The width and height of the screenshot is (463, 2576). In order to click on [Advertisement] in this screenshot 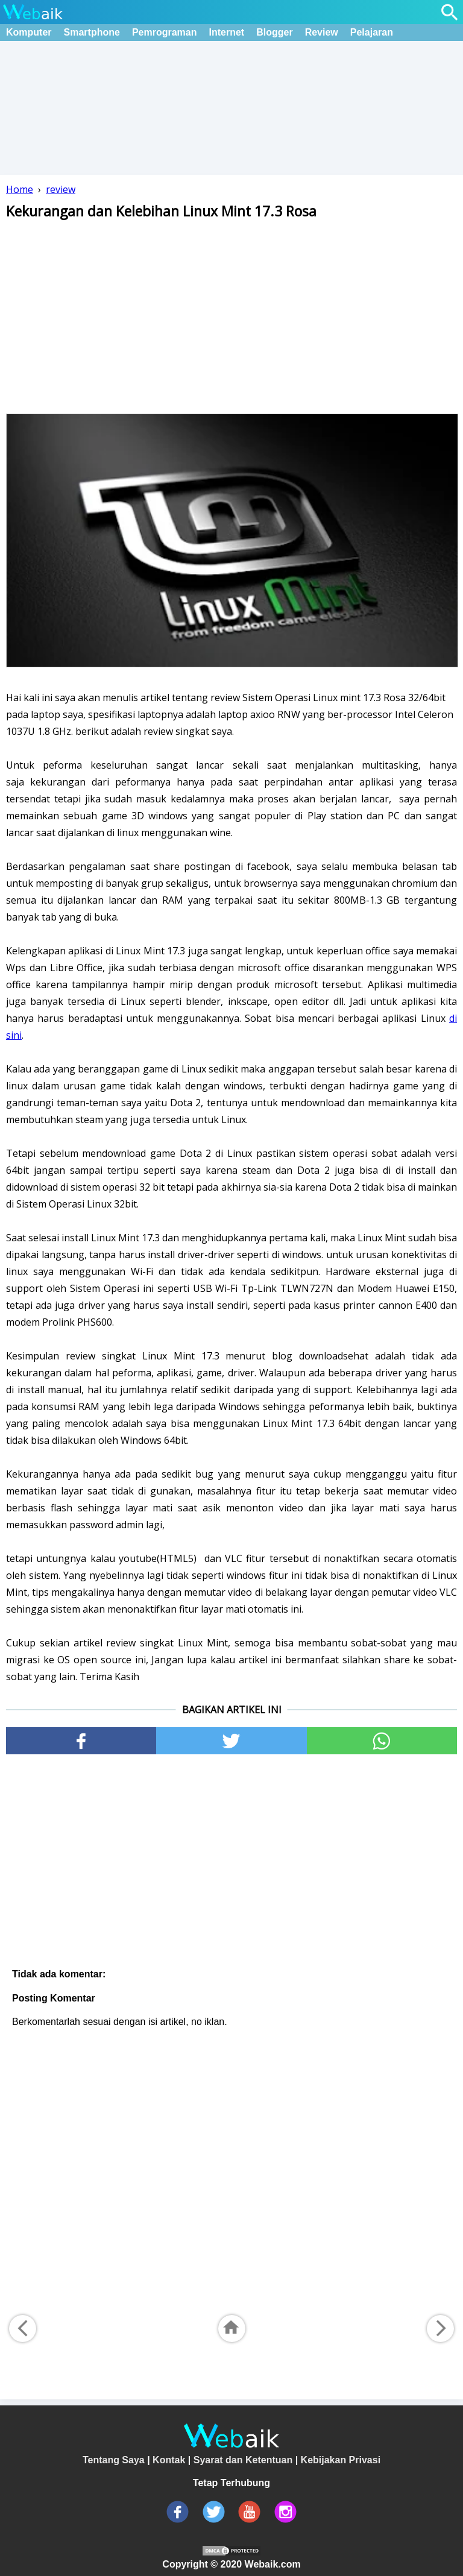, I will do `click(231, 317)`.